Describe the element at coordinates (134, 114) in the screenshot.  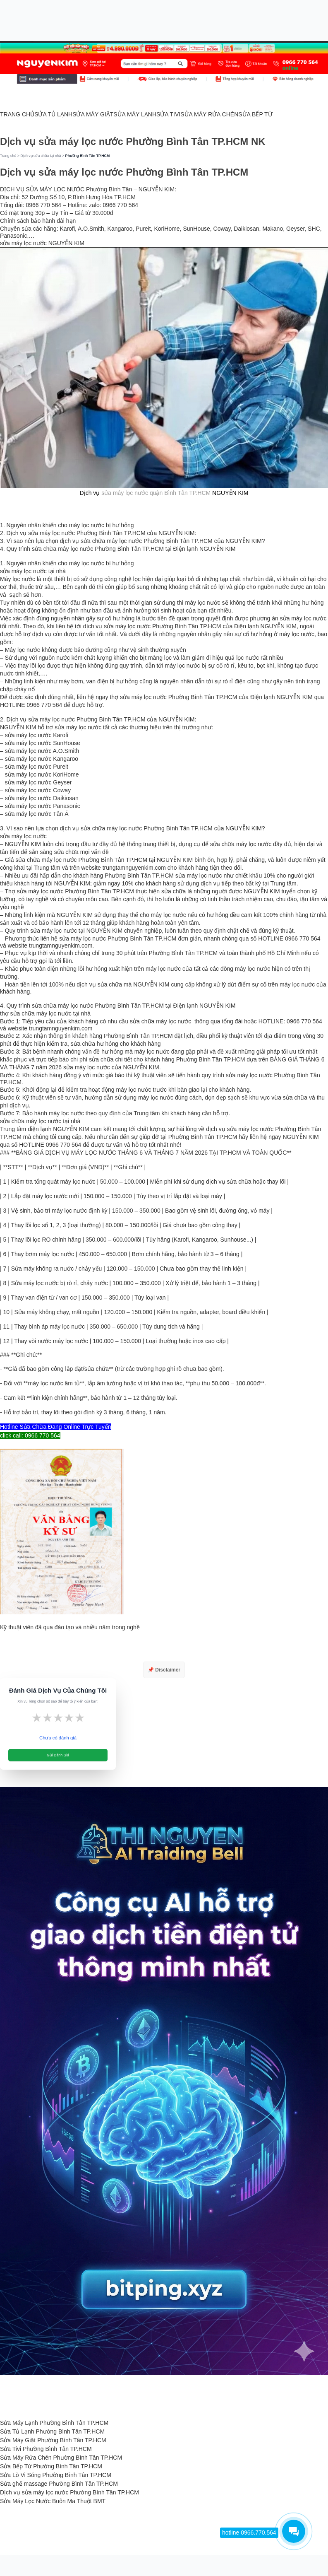
I see `SỬA MÁY LẠNH` at that location.